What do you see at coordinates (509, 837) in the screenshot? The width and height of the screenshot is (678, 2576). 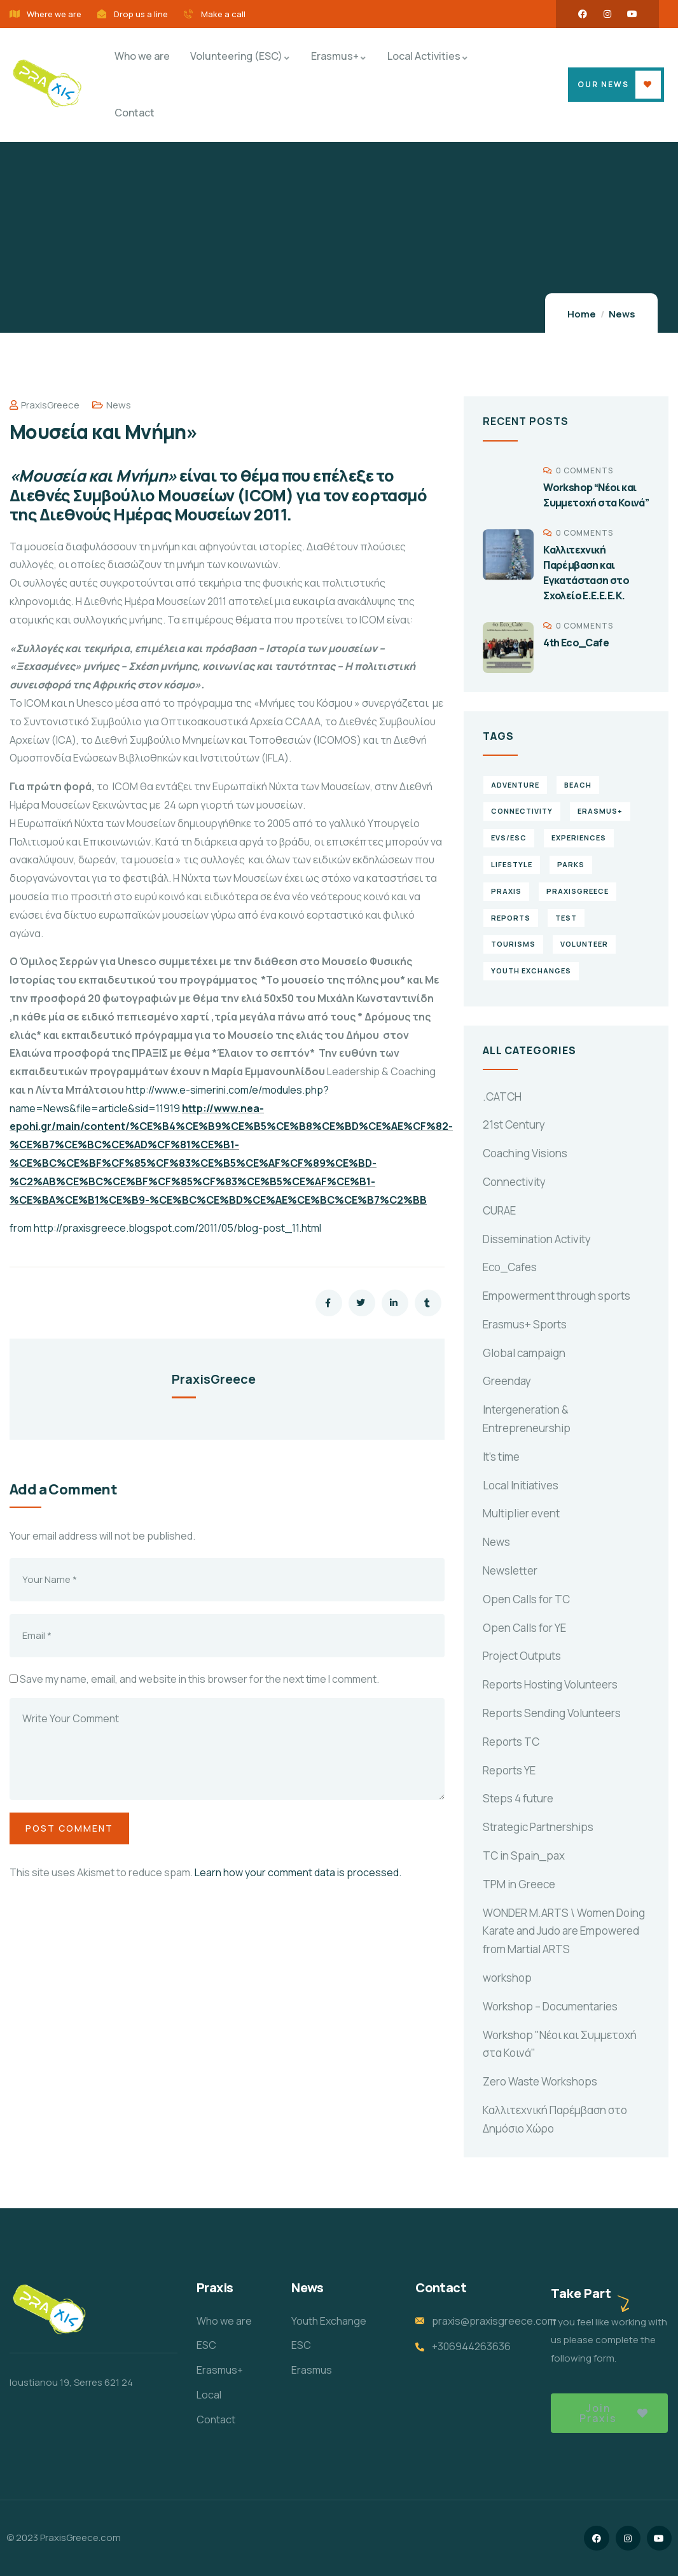 I see `EVS/ESC [EVS/ESC (4 items)]` at bounding box center [509, 837].